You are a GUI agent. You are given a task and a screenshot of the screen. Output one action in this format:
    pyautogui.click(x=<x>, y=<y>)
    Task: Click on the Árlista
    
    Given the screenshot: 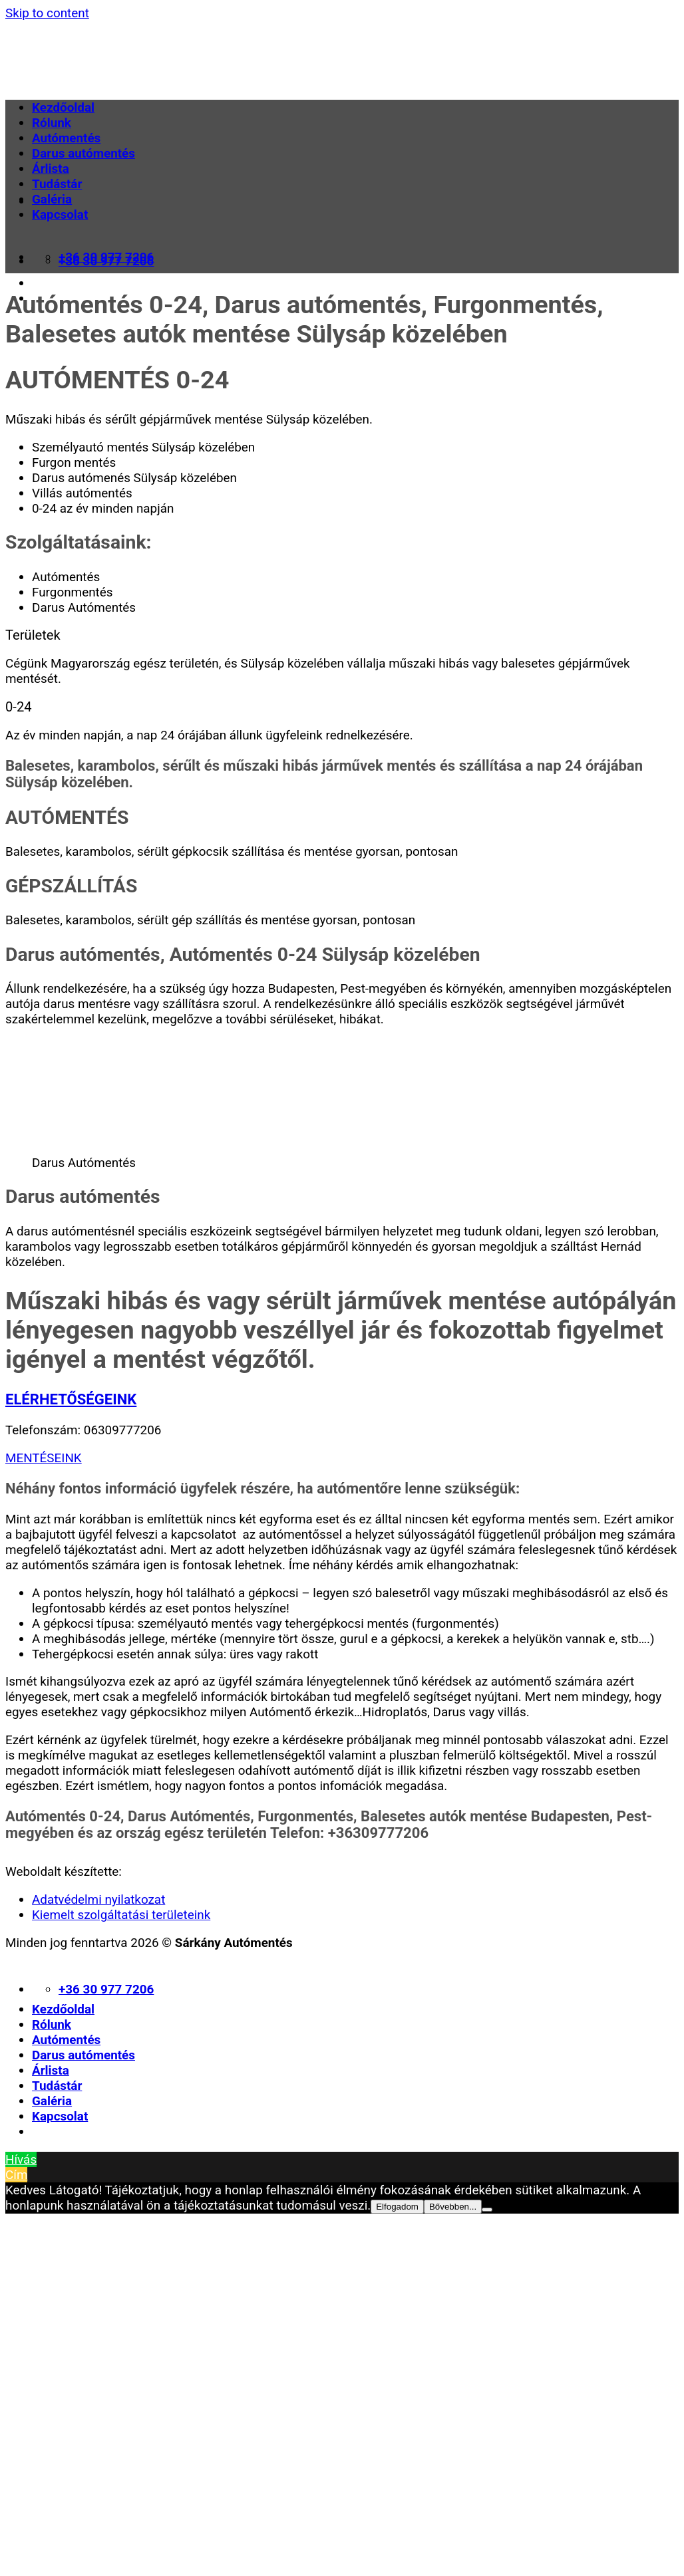 What is the action you would take?
    pyautogui.click(x=50, y=168)
    